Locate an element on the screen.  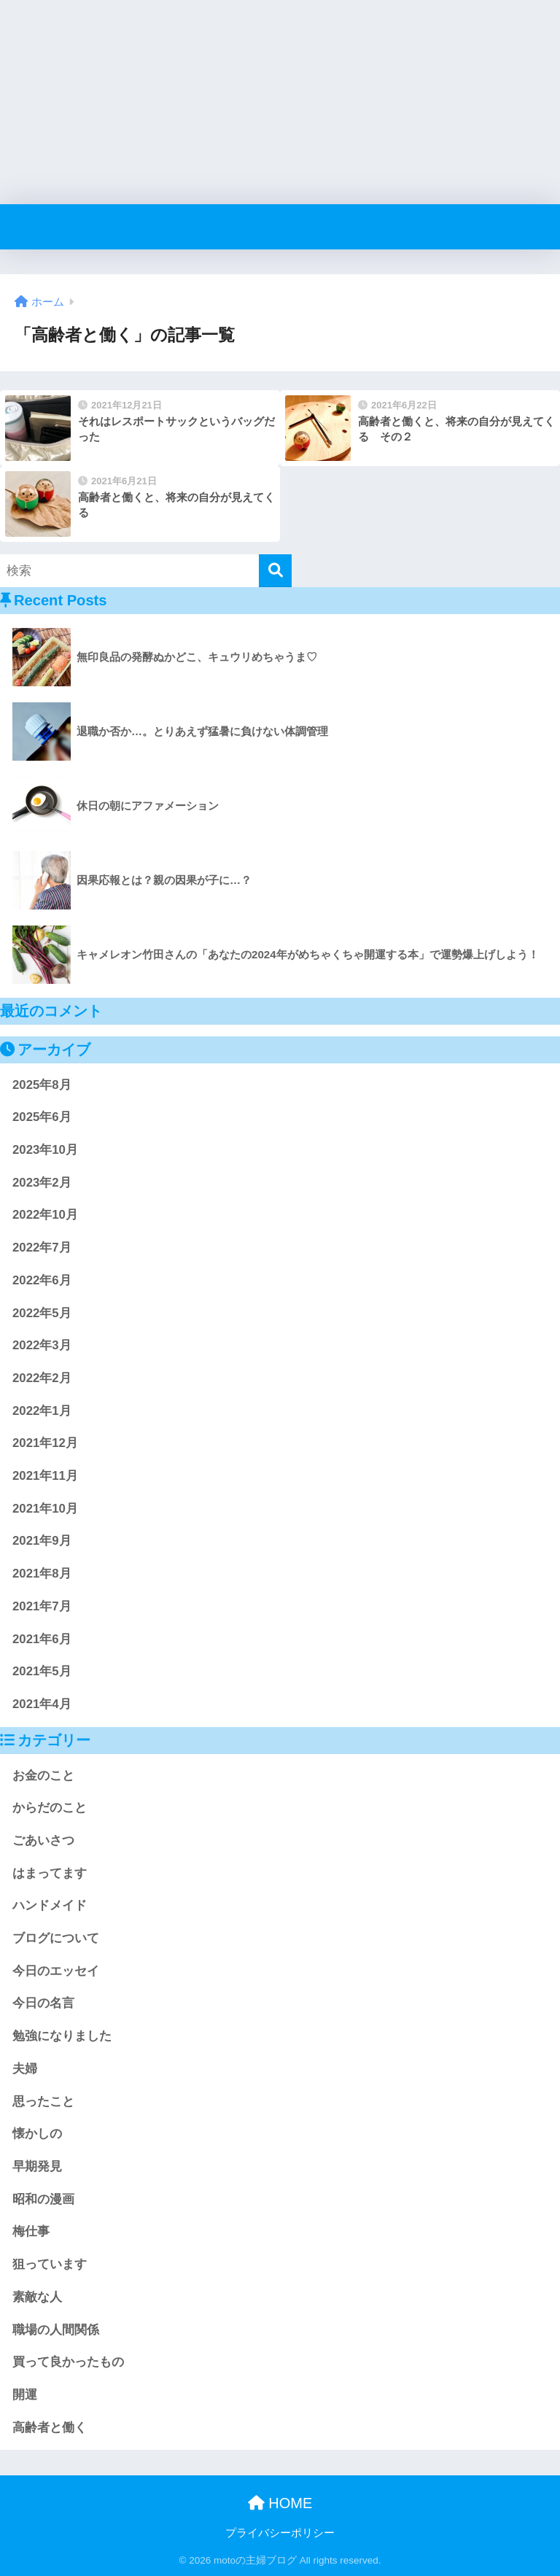
勉強になりました is located at coordinates (62, 2036).